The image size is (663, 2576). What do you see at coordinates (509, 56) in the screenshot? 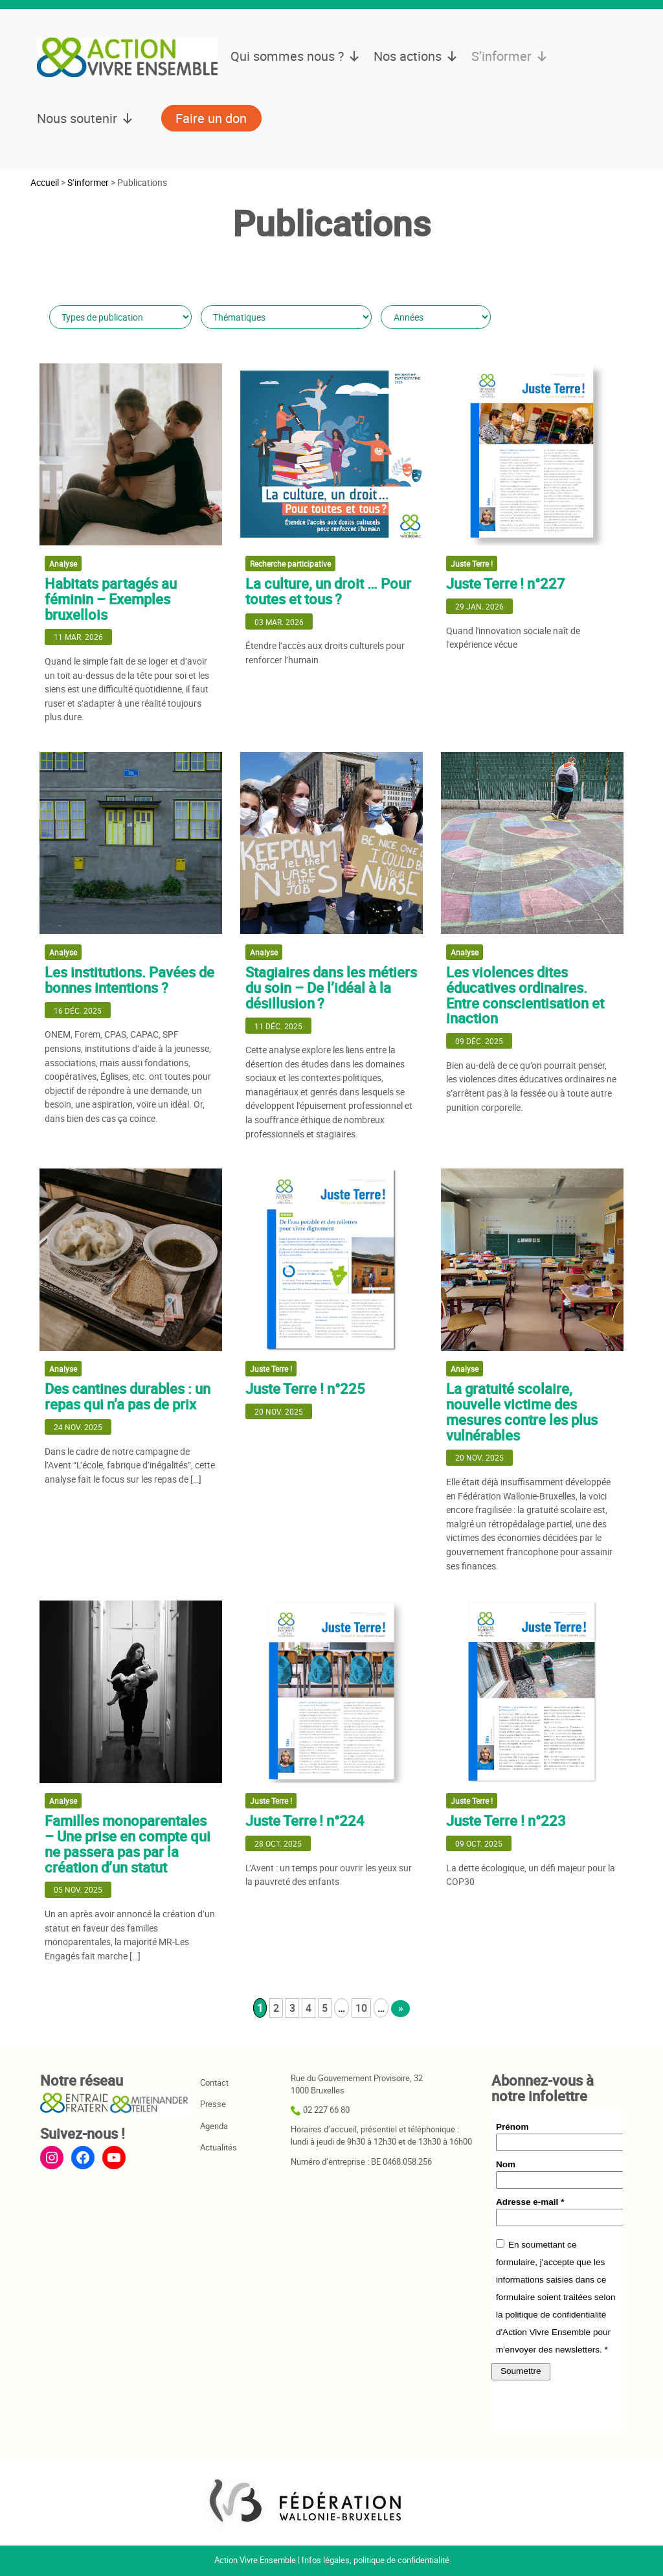
I see `S’informer` at bounding box center [509, 56].